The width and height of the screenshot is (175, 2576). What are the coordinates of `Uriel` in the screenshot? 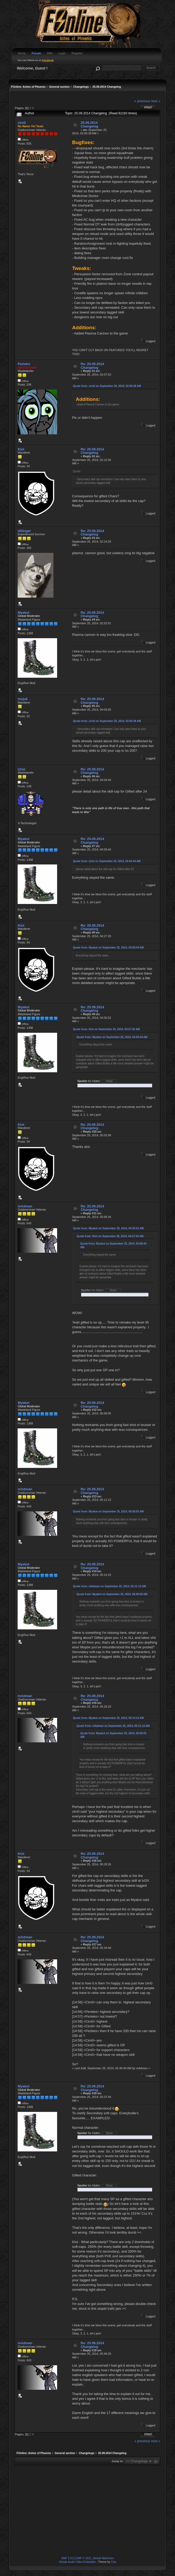 It's located at (21, 769).